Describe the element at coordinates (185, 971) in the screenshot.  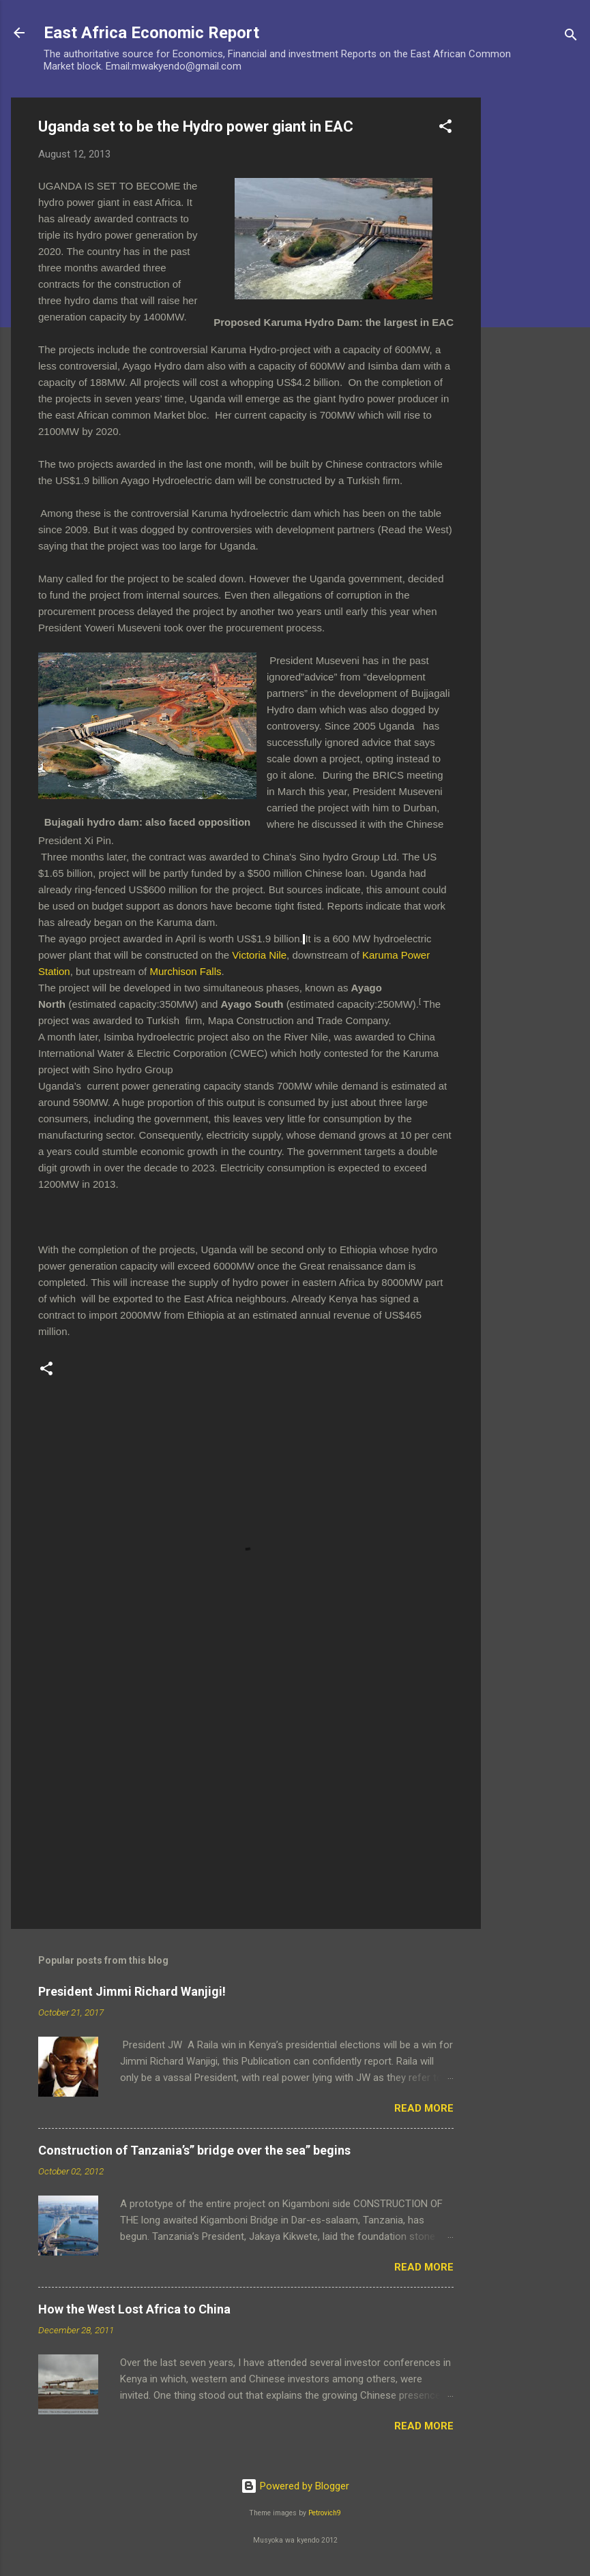
I see `Murchison Falls` at that location.